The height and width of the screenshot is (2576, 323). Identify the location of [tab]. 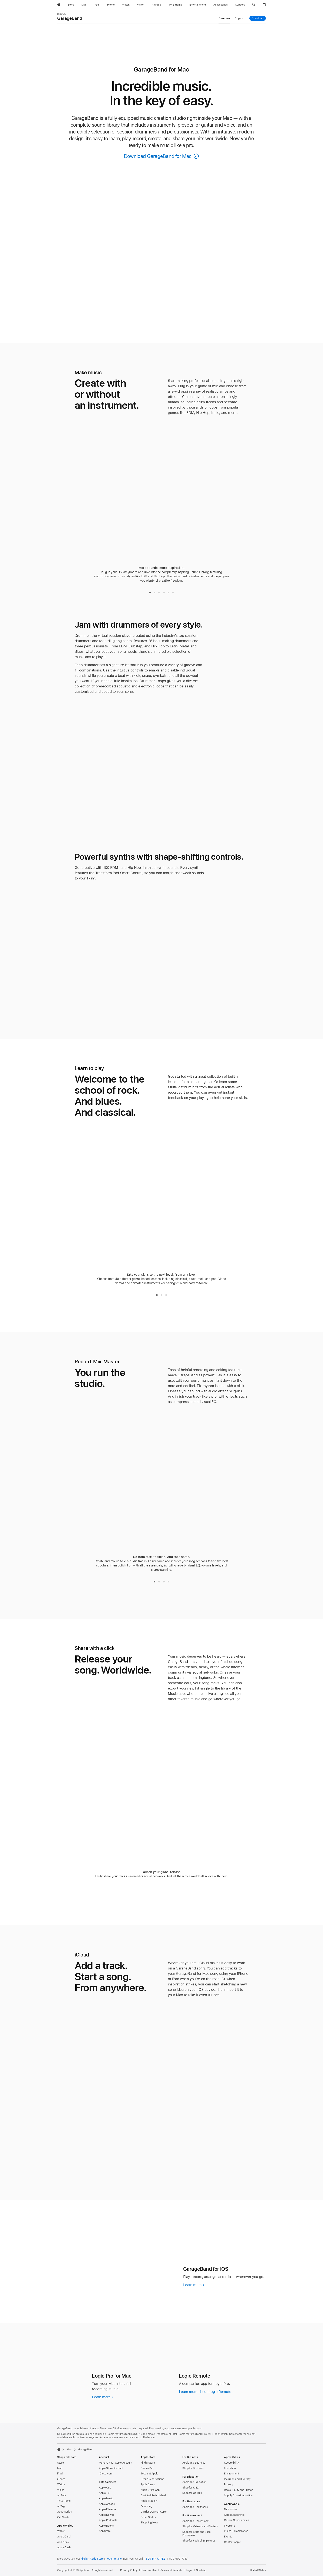
(150, 592).